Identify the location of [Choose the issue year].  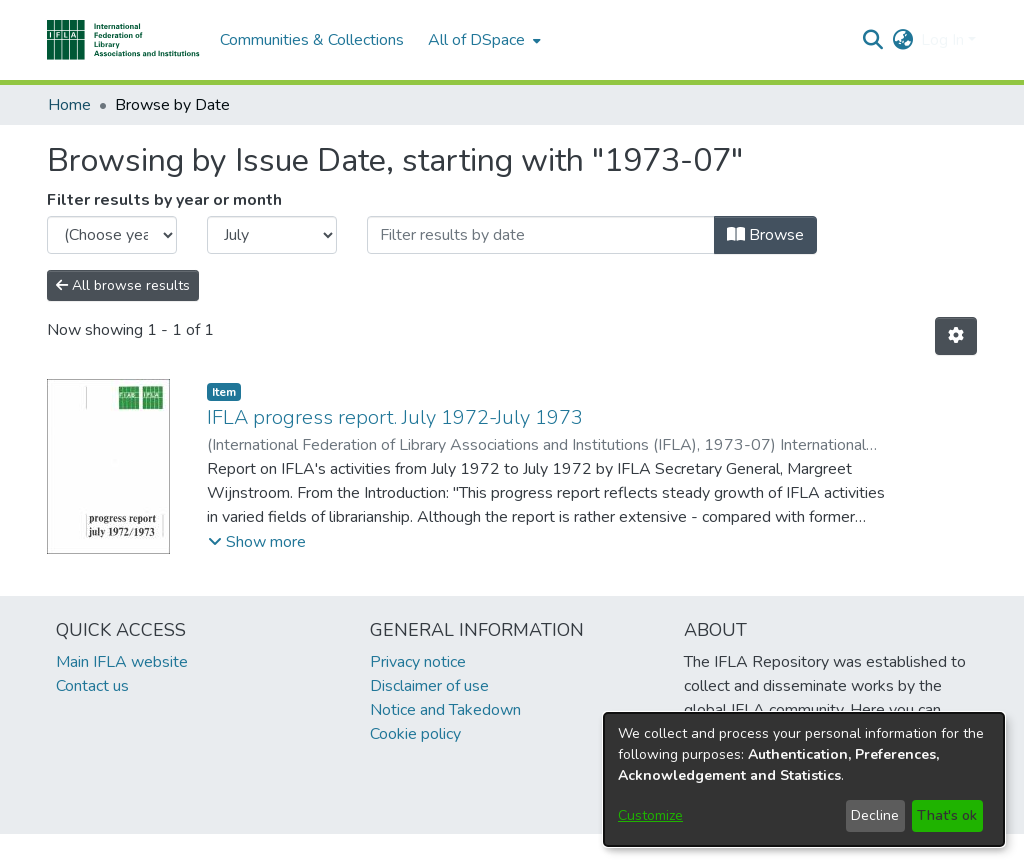
(112, 235).